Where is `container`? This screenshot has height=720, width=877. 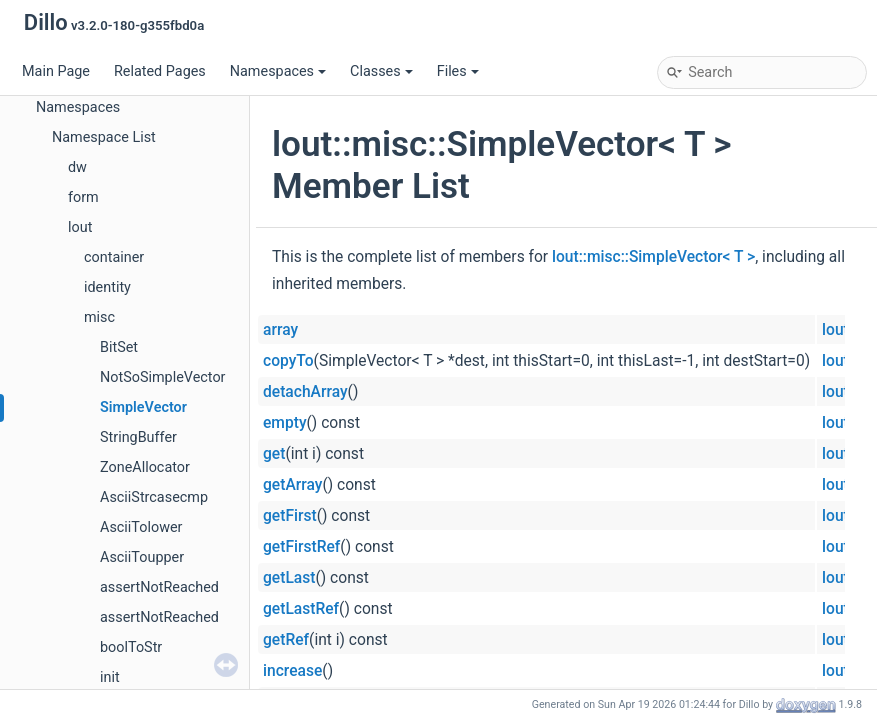
container is located at coordinates (114, 257).